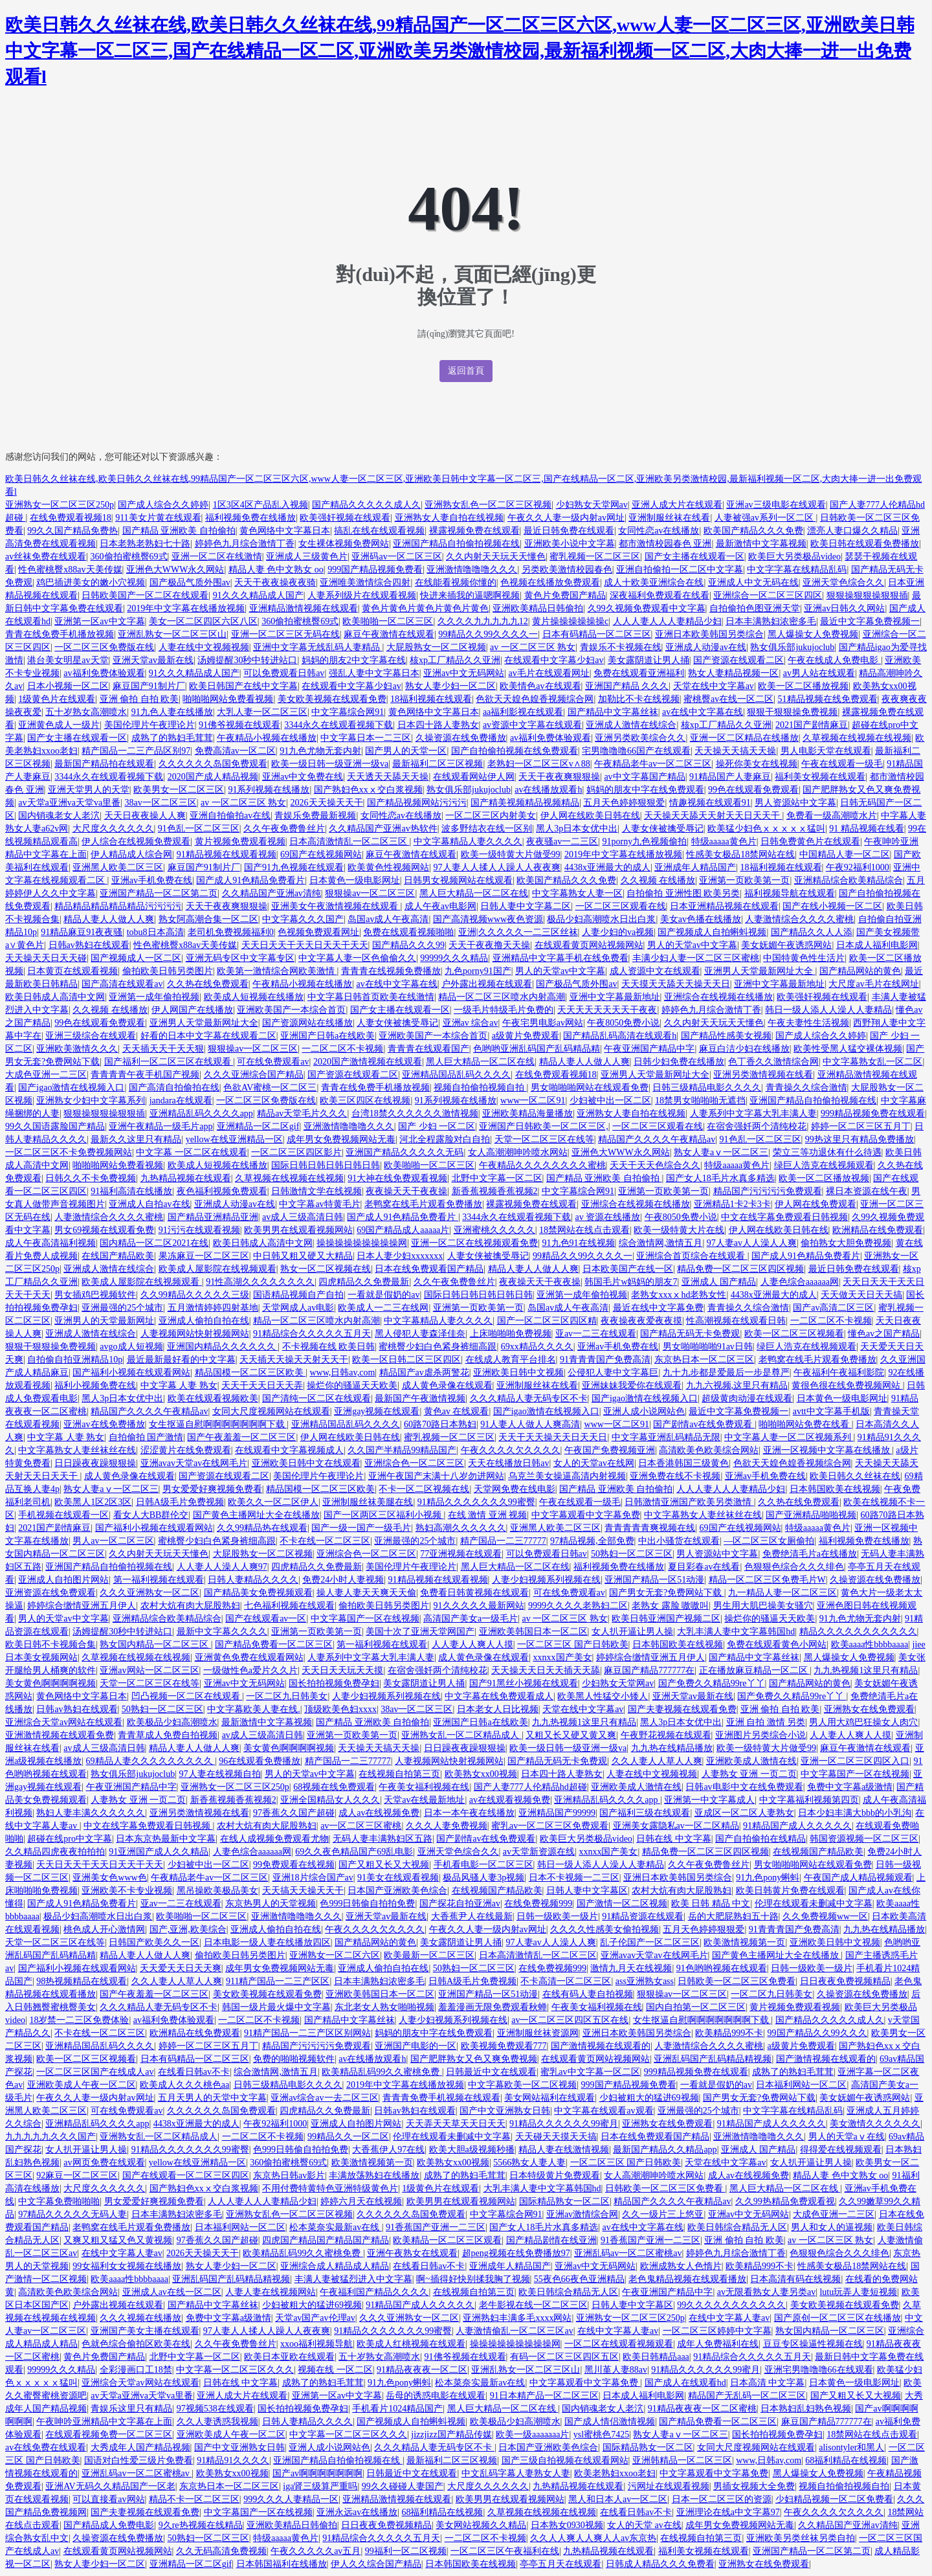 The width and height of the screenshot is (932, 2576). I want to click on 亚洲免费在线不卡视频, so click(675, 1476).